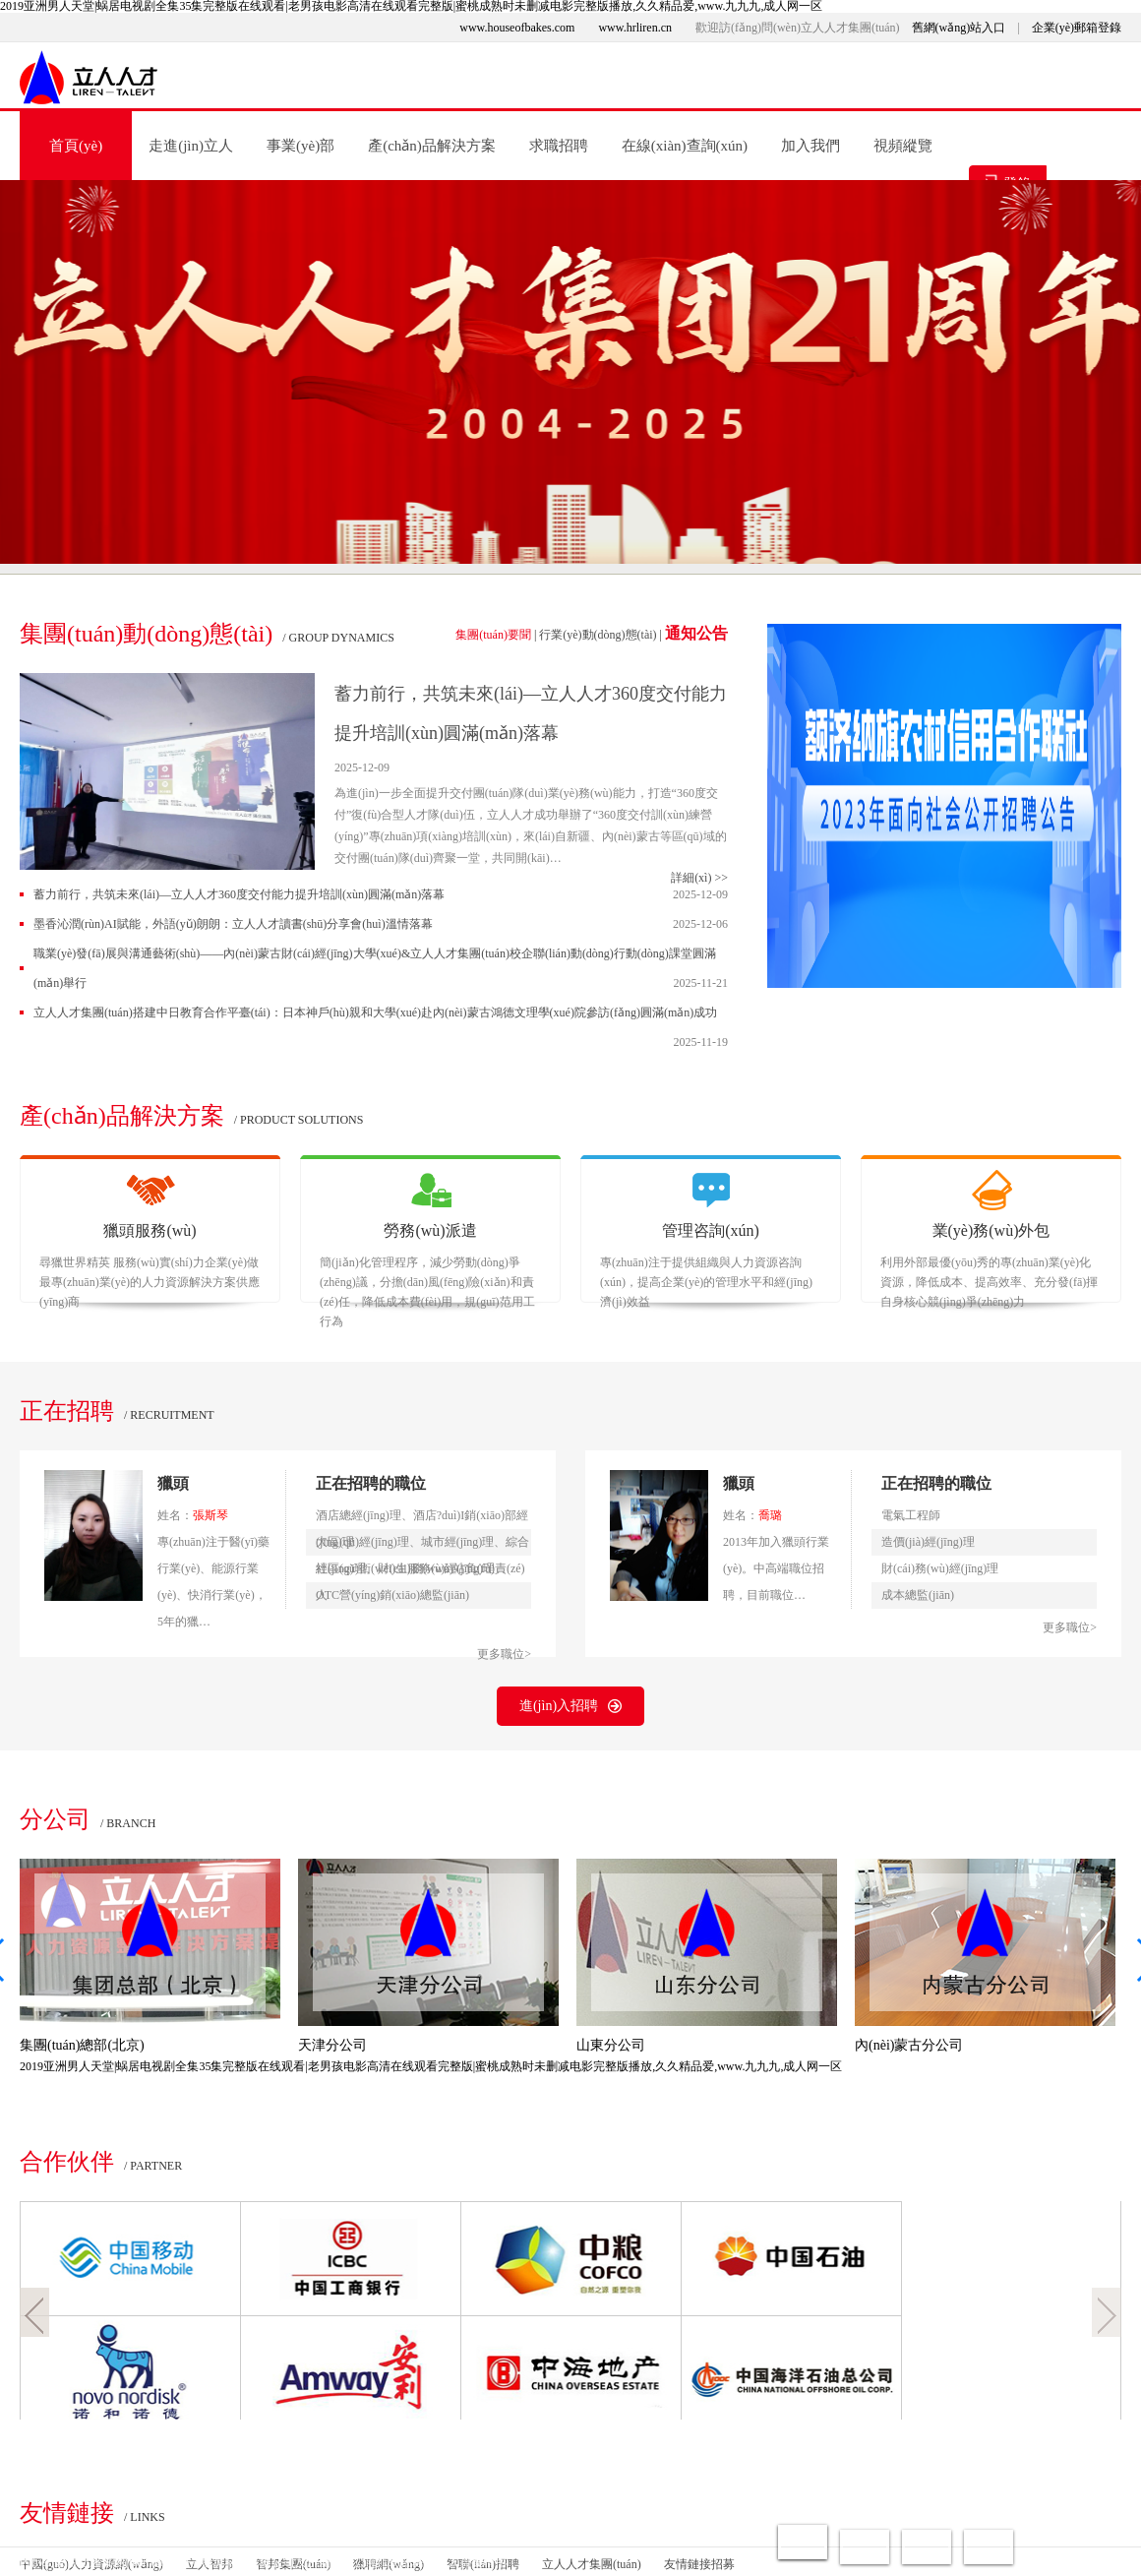 The image size is (1141, 2576). What do you see at coordinates (191, 145) in the screenshot?
I see `走進(jìn)立人` at bounding box center [191, 145].